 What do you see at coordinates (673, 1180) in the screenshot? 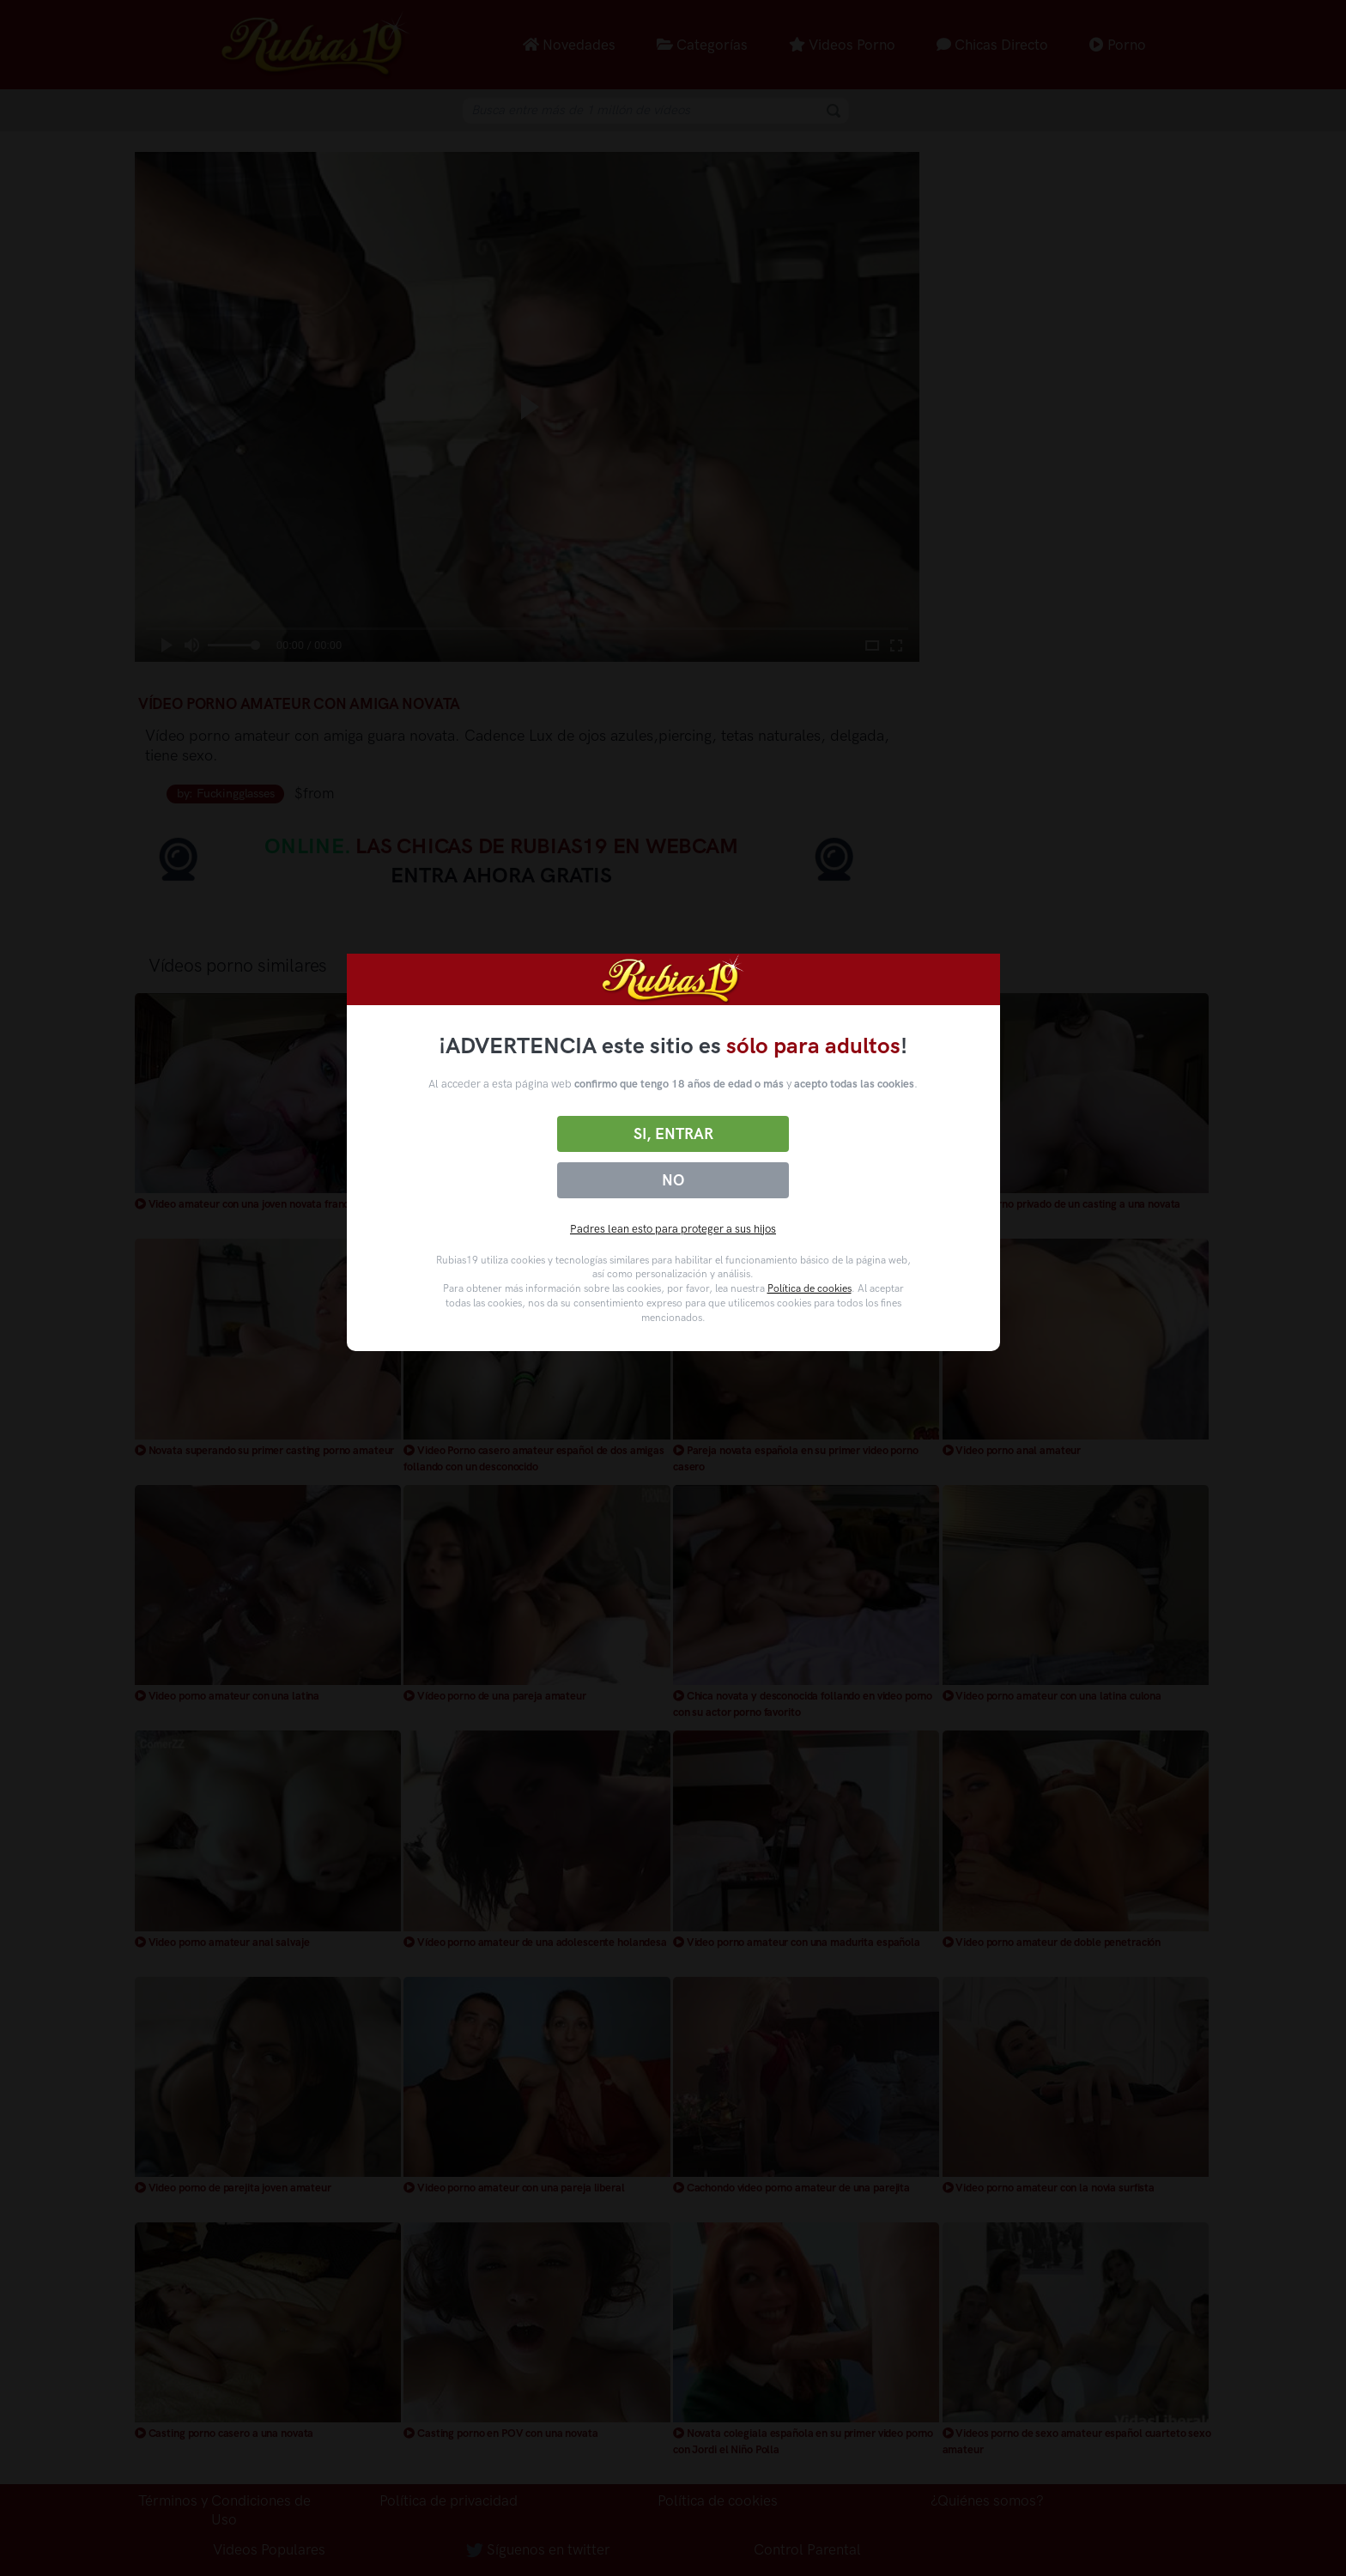
I see `No` at bounding box center [673, 1180].